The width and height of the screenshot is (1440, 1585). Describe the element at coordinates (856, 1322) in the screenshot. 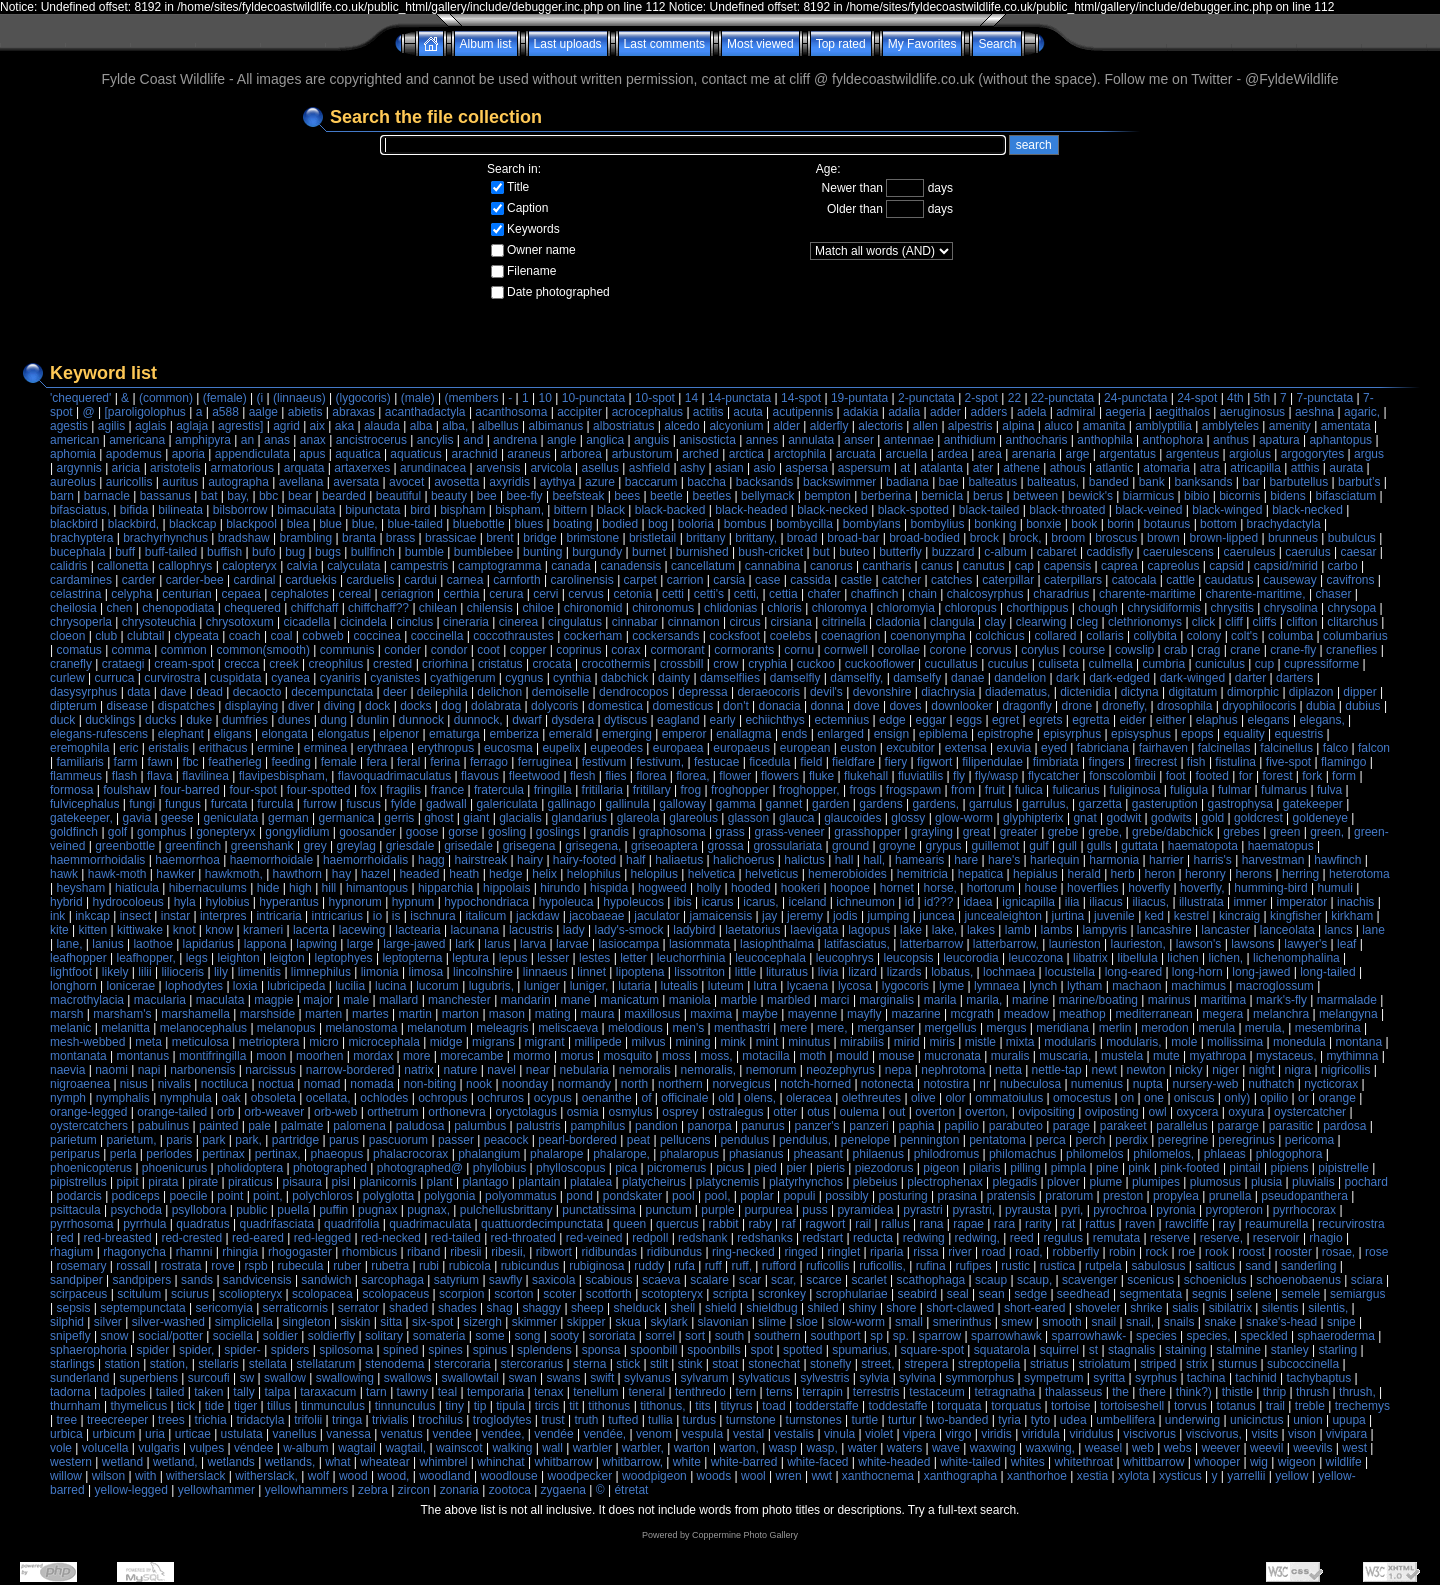

I see `slow-worm` at that location.